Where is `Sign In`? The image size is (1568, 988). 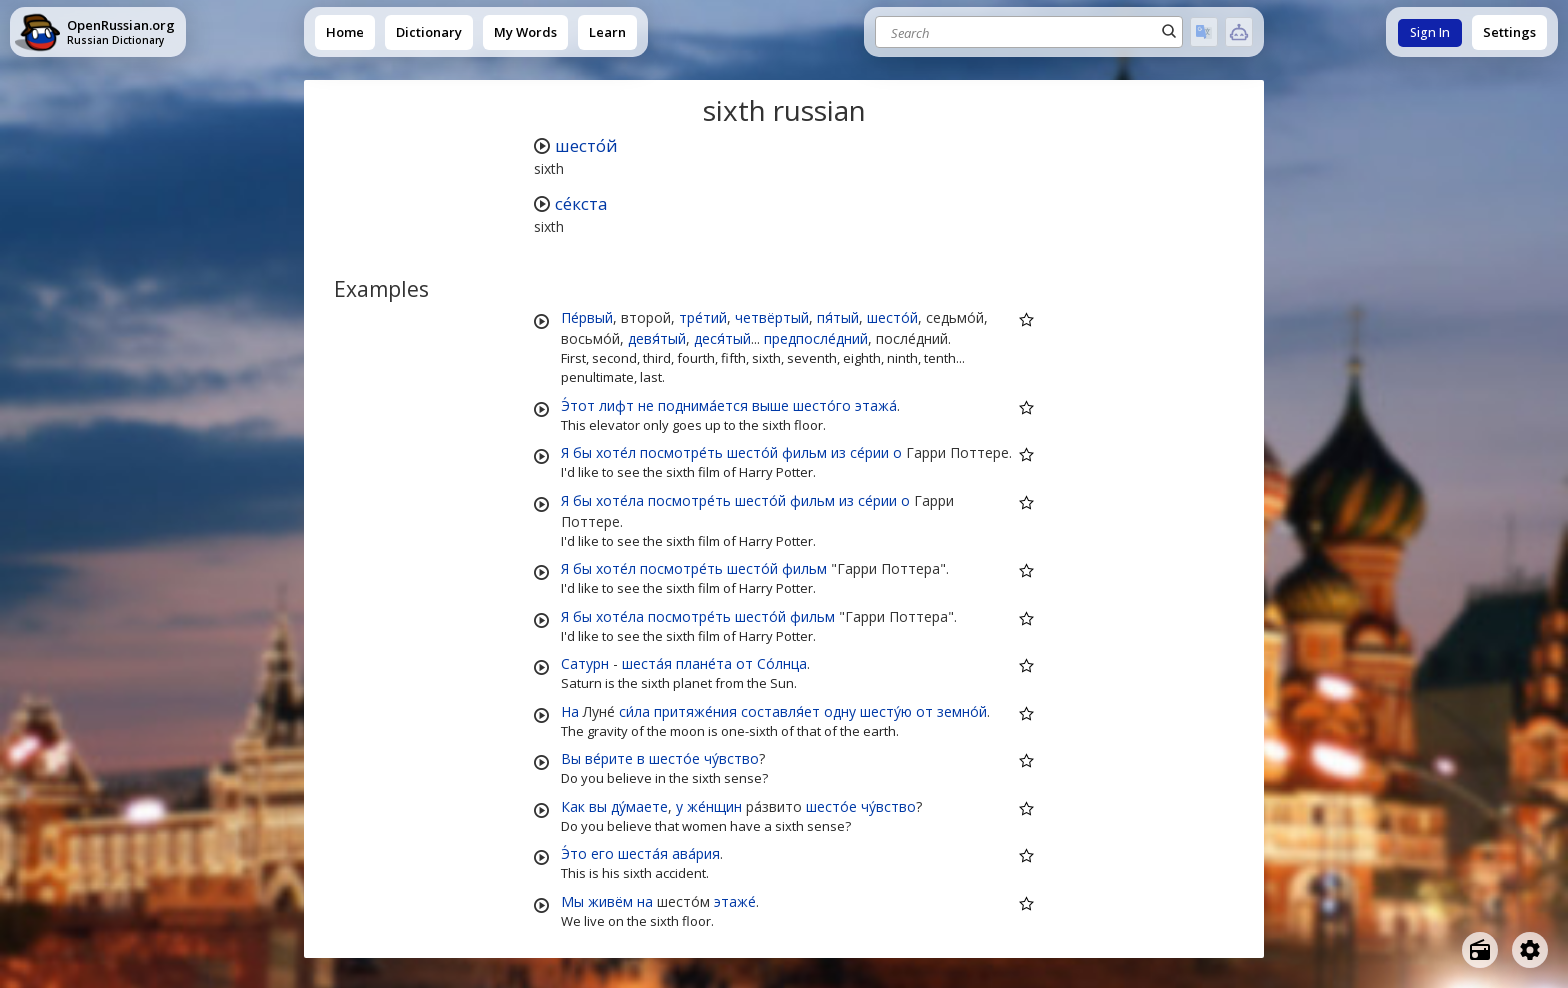 Sign In is located at coordinates (1430, 32).